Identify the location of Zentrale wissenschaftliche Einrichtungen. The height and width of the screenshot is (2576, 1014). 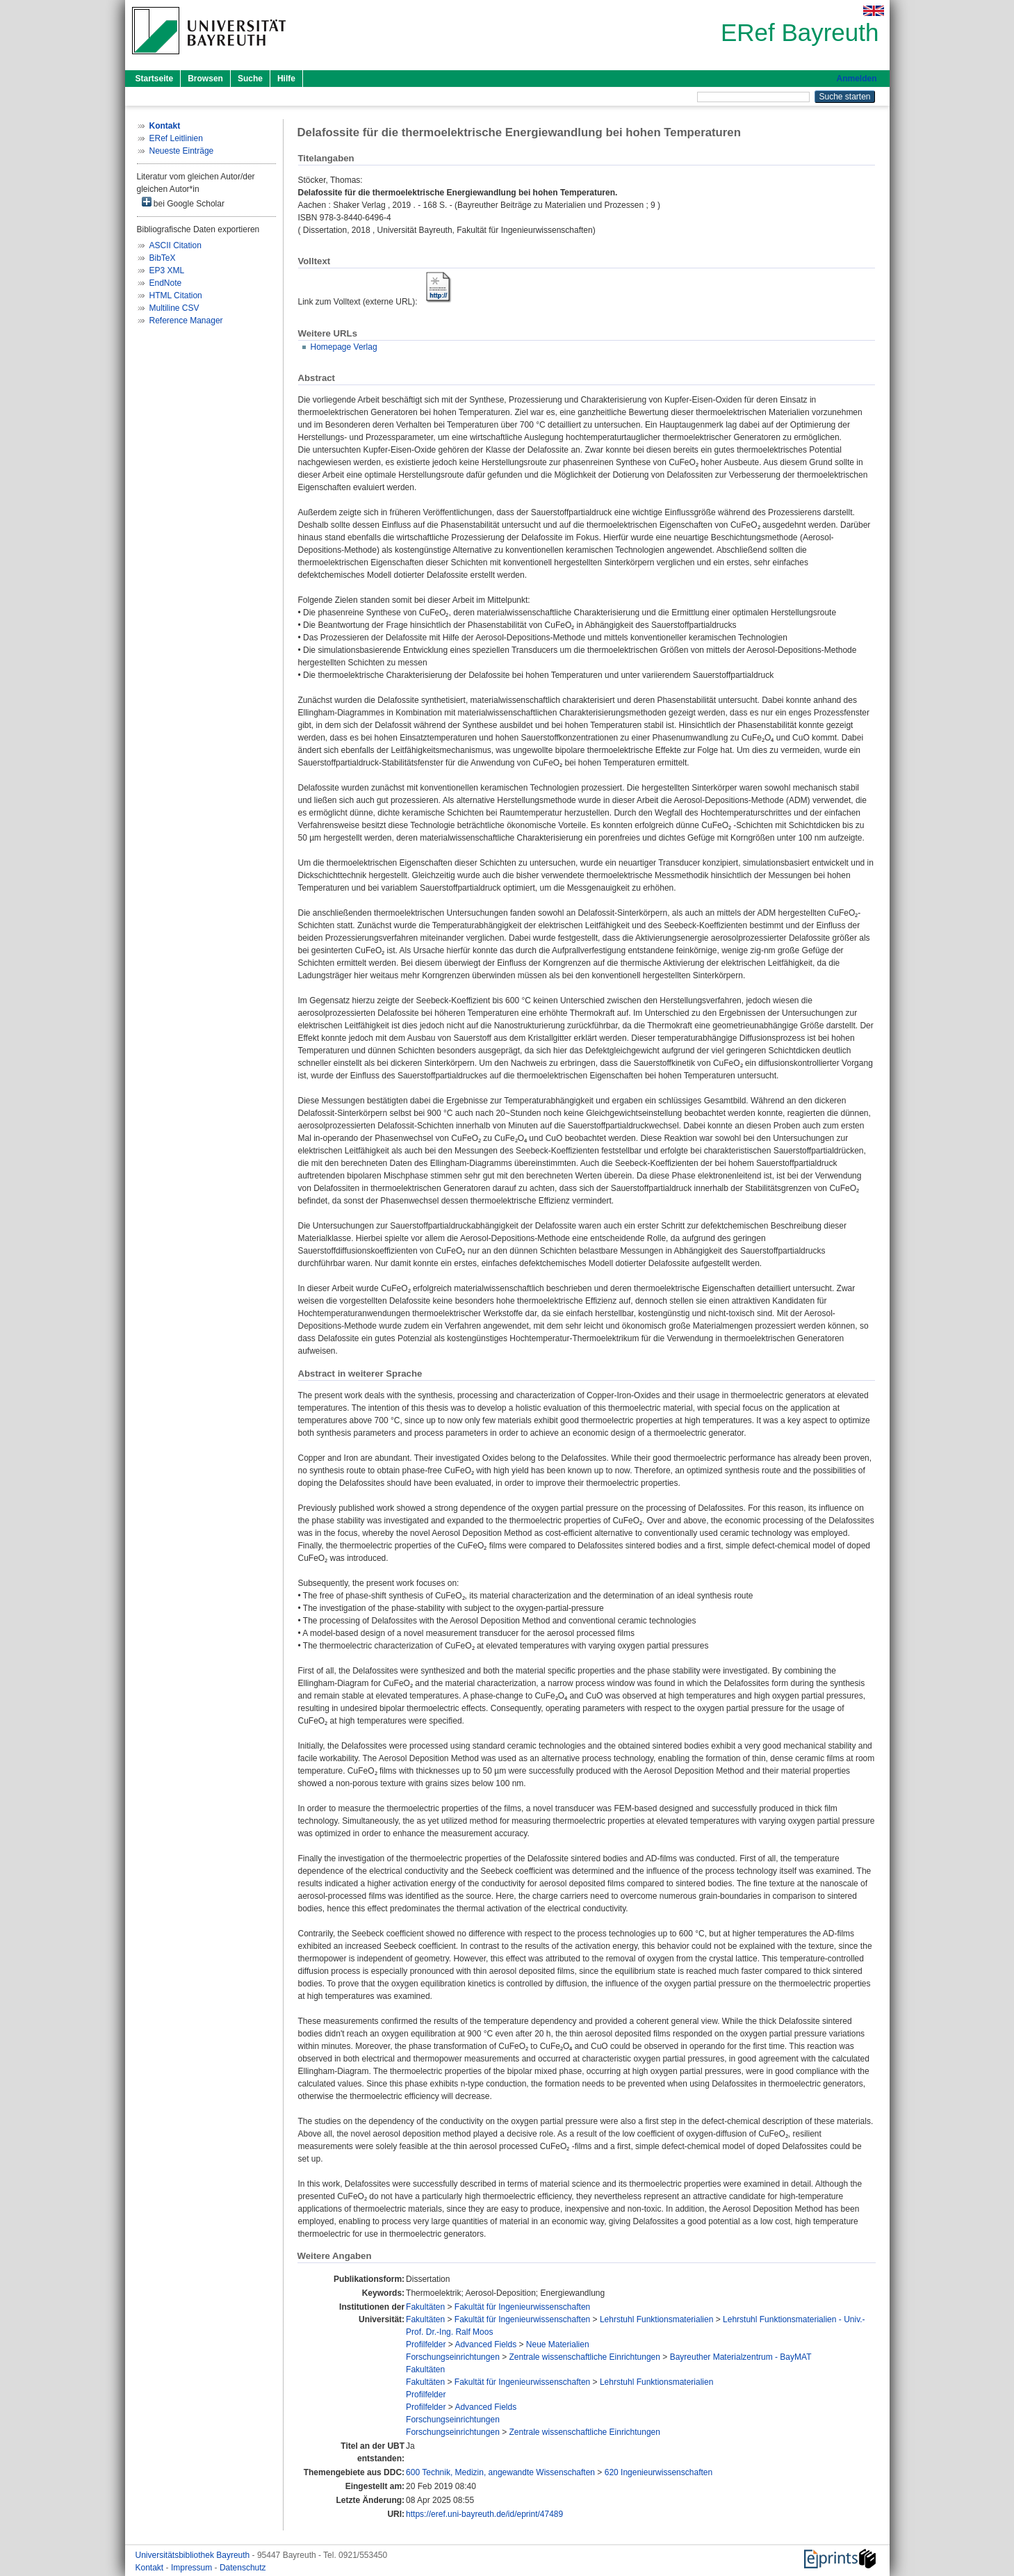
(584, 2357).